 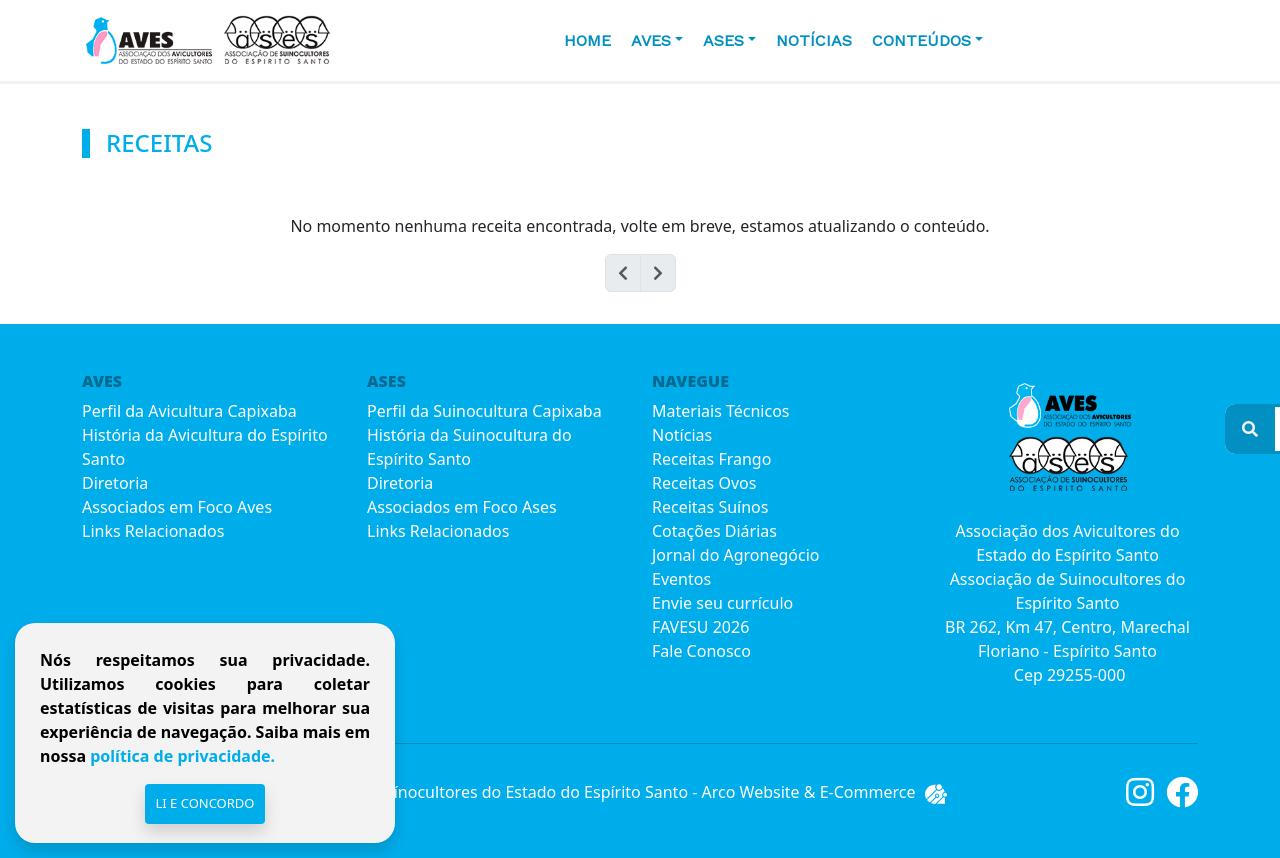 I want to click on Associados em Foco Aves, so click(x=177, y=507).